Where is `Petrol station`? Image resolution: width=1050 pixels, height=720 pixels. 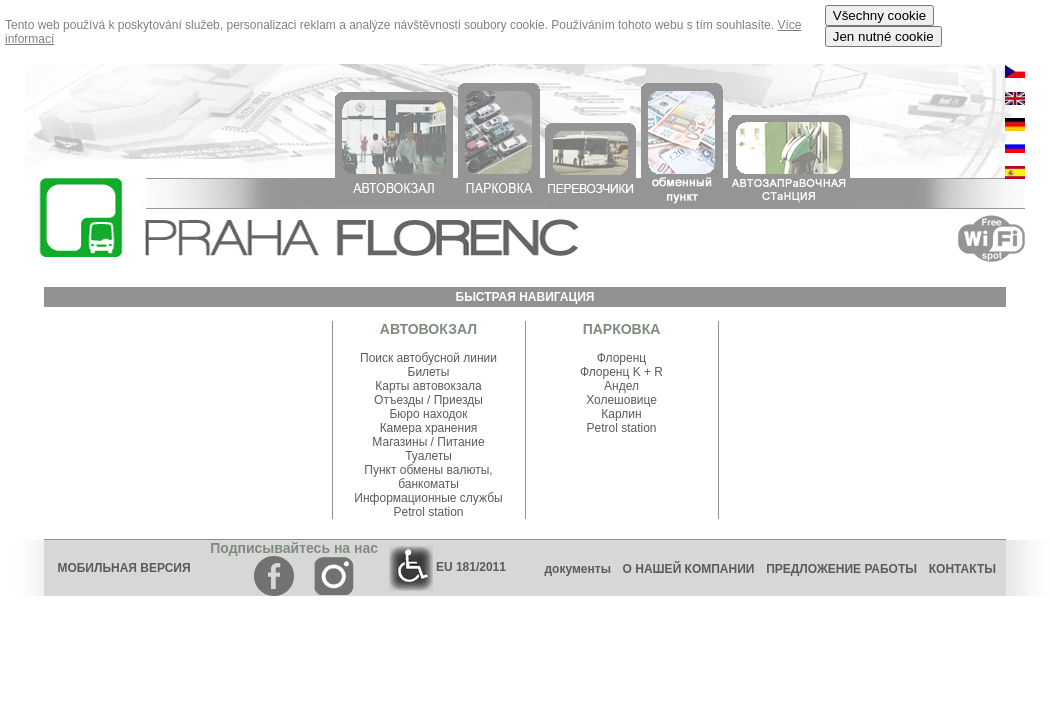 Petrol station is located at coordinates (428, 512).